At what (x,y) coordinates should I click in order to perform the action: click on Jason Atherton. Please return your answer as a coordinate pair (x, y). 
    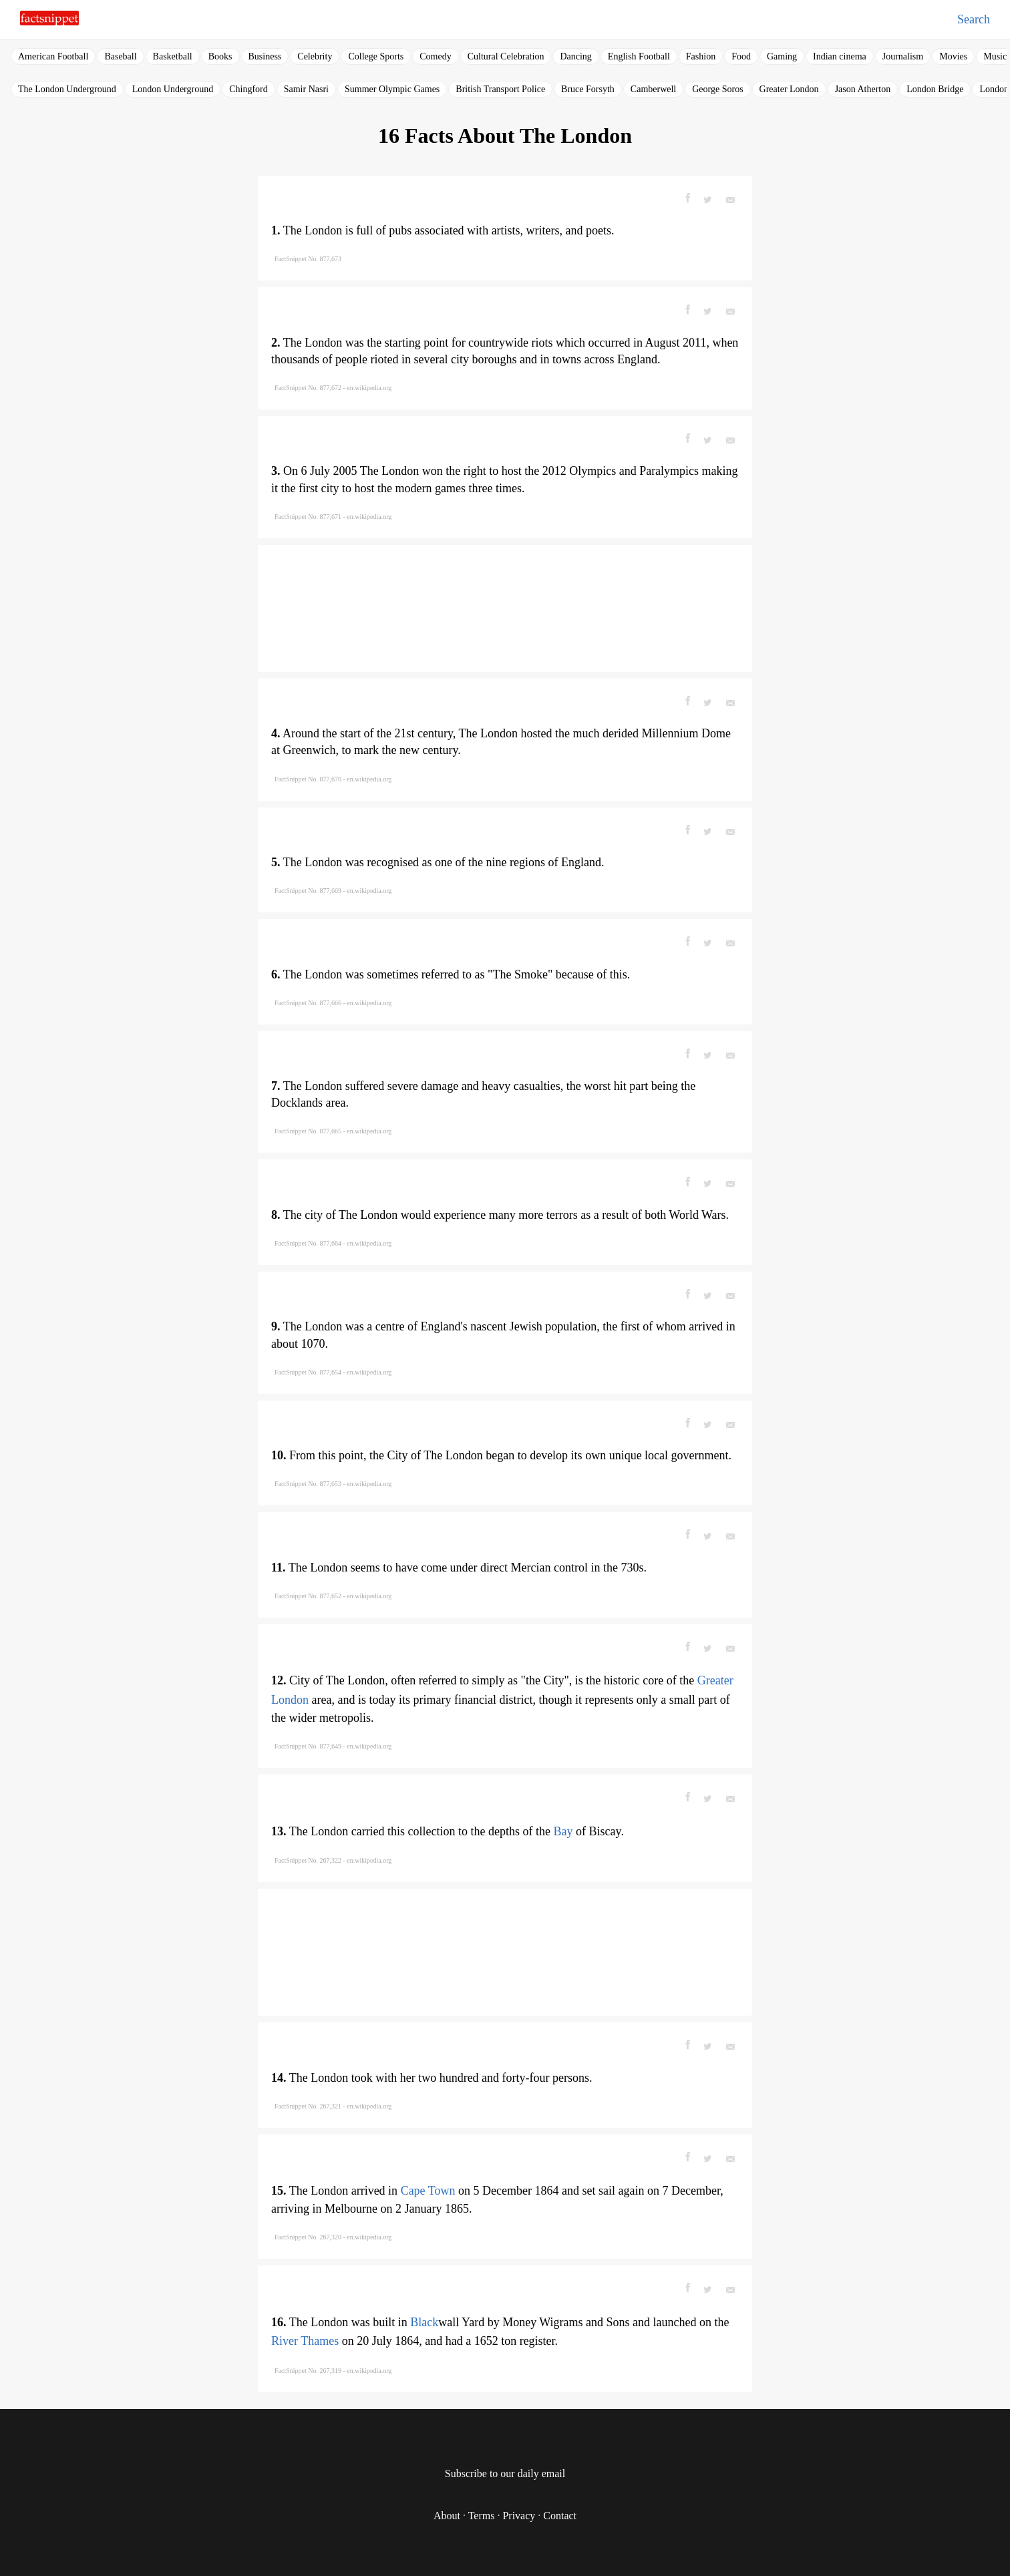
    Looking at the image, I should click on (863, 89).